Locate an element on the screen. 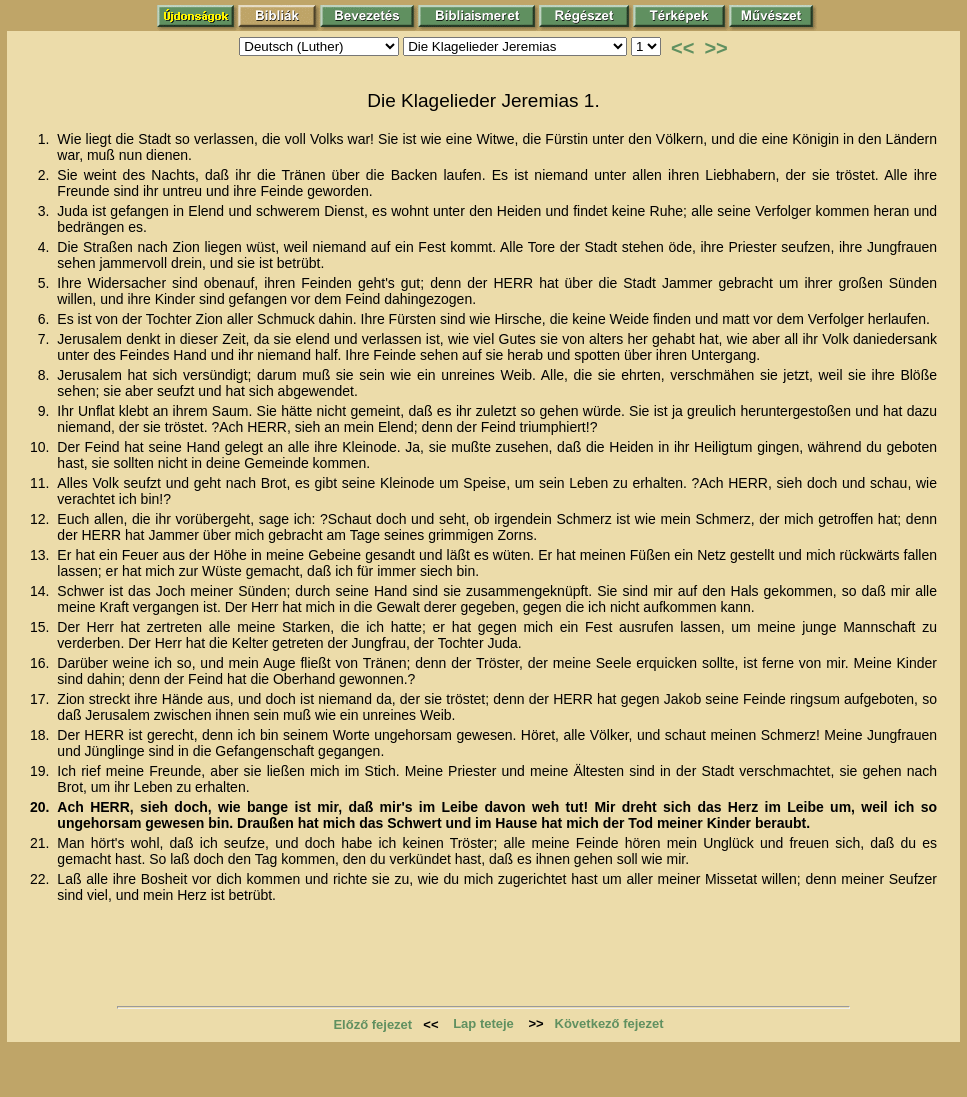  10. is located at coordinates (41, 447).